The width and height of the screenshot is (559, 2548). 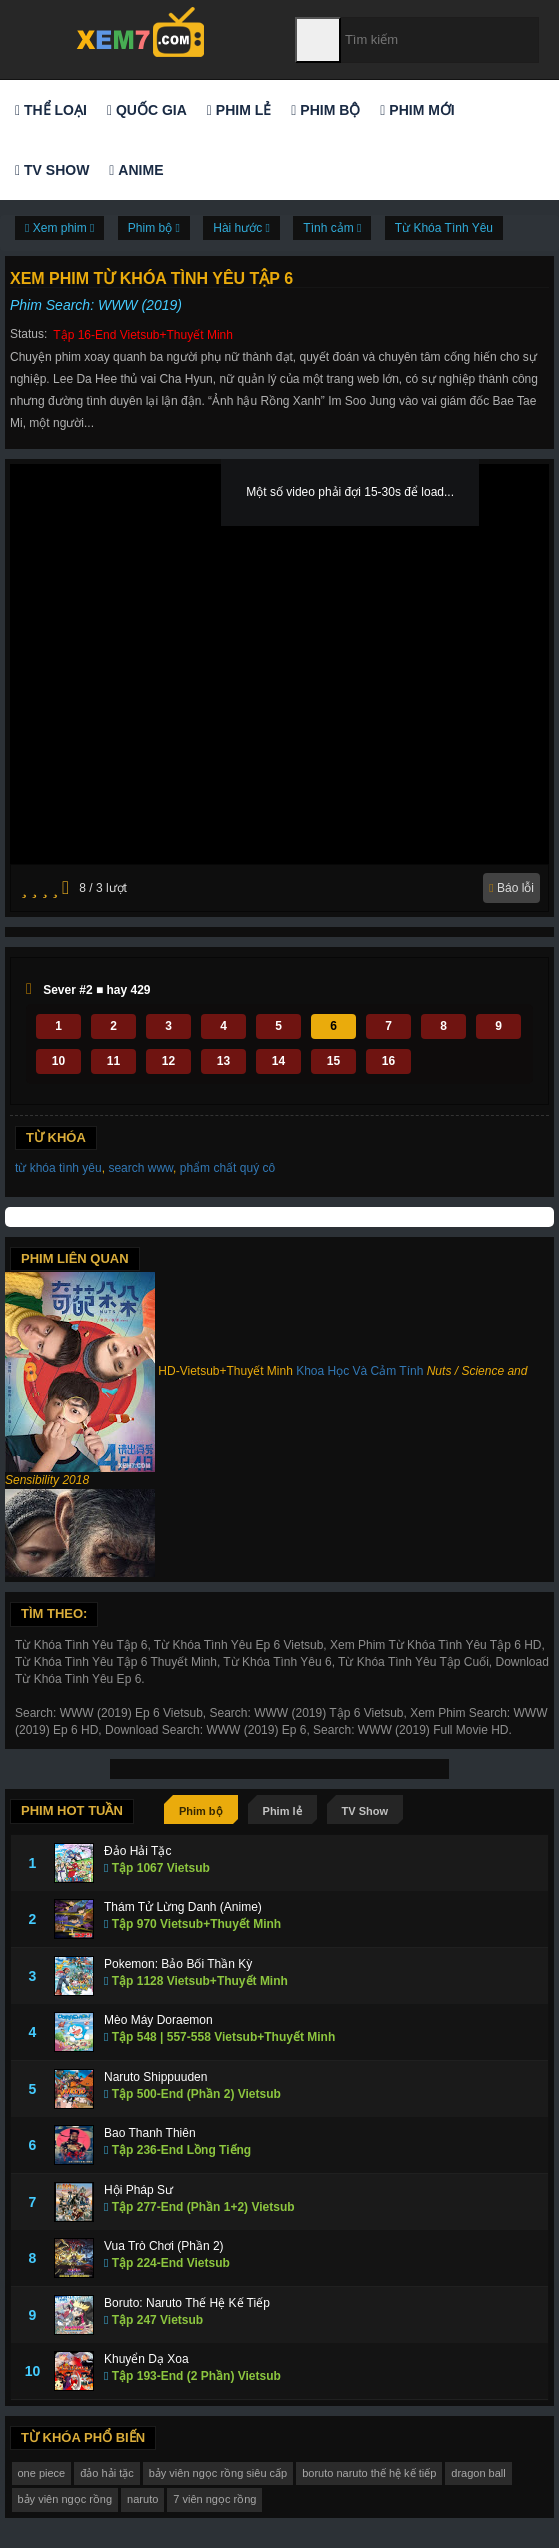 I want to click on từ khóa tình yêu, so click(x=58, y=1168).